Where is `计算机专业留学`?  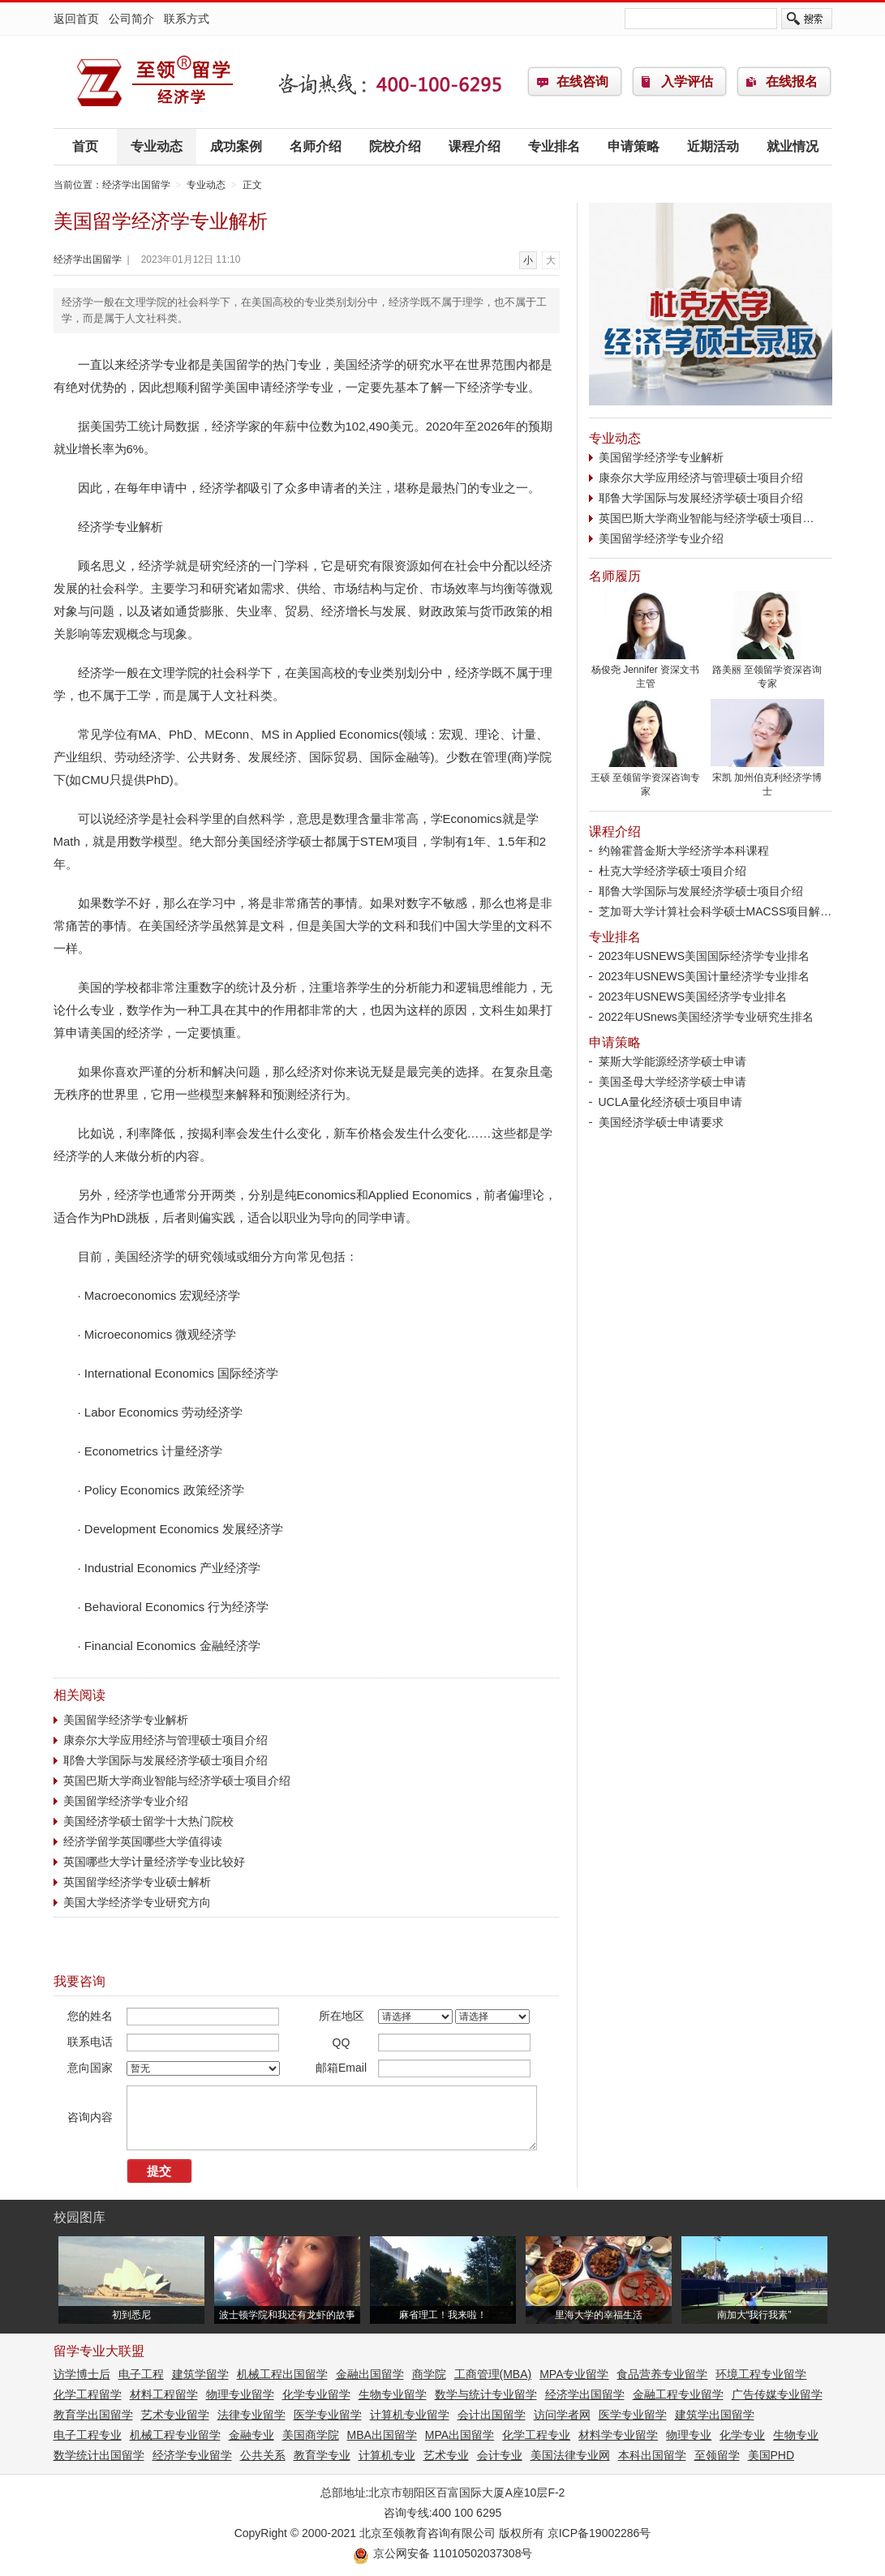 计算机专业留学 is located at coordinates (409, 2414).